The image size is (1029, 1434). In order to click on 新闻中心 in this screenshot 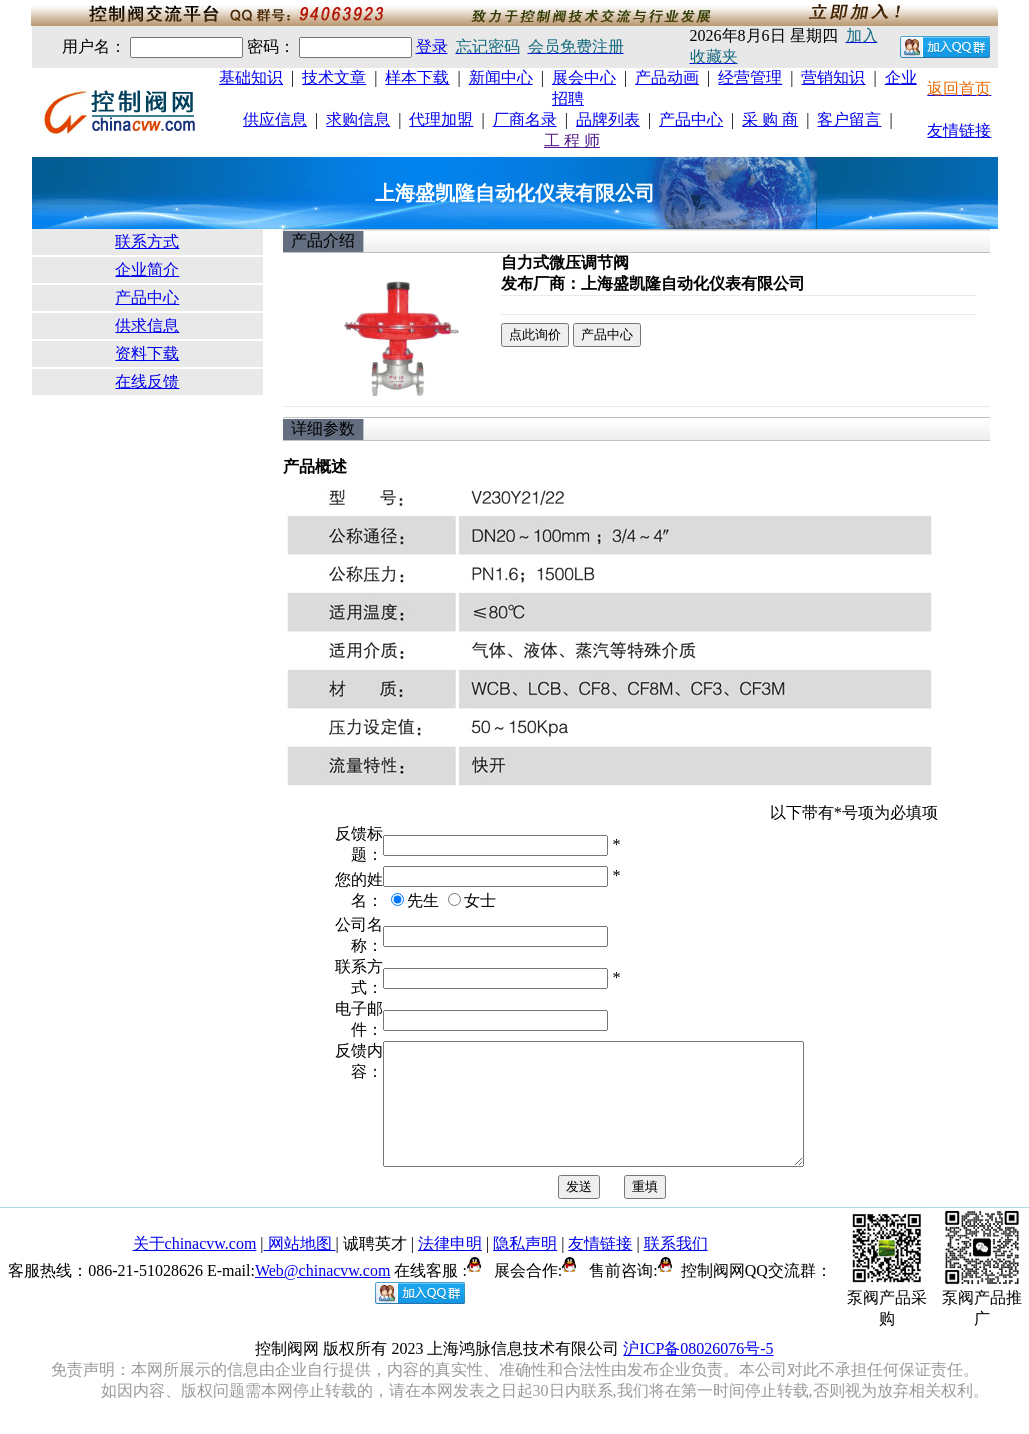, I will do `click(501, 77)`.